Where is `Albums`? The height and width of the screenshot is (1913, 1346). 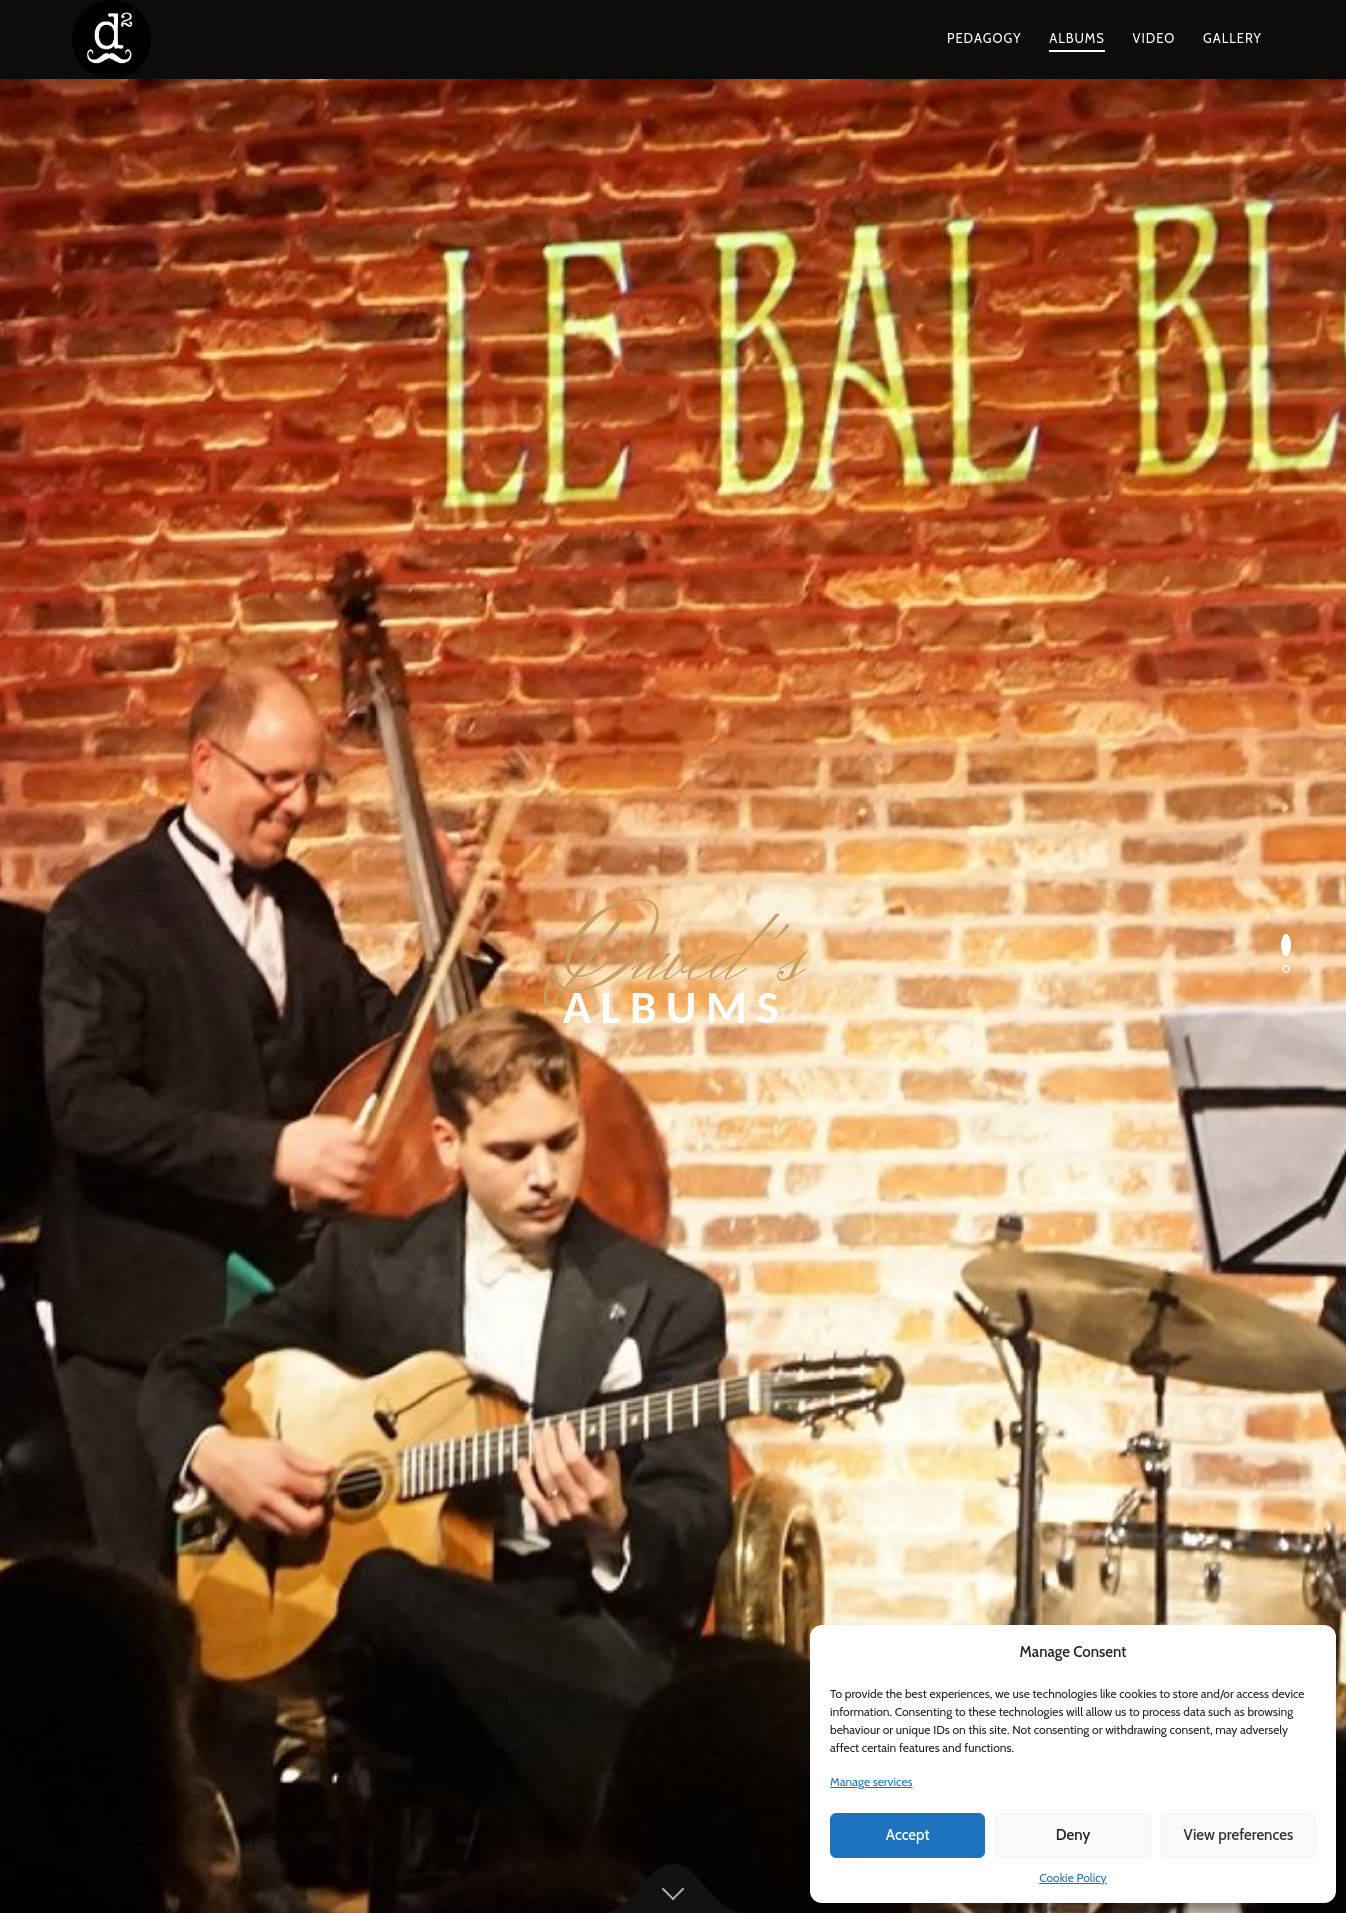
Albums is located at coordinates (1077, 38).